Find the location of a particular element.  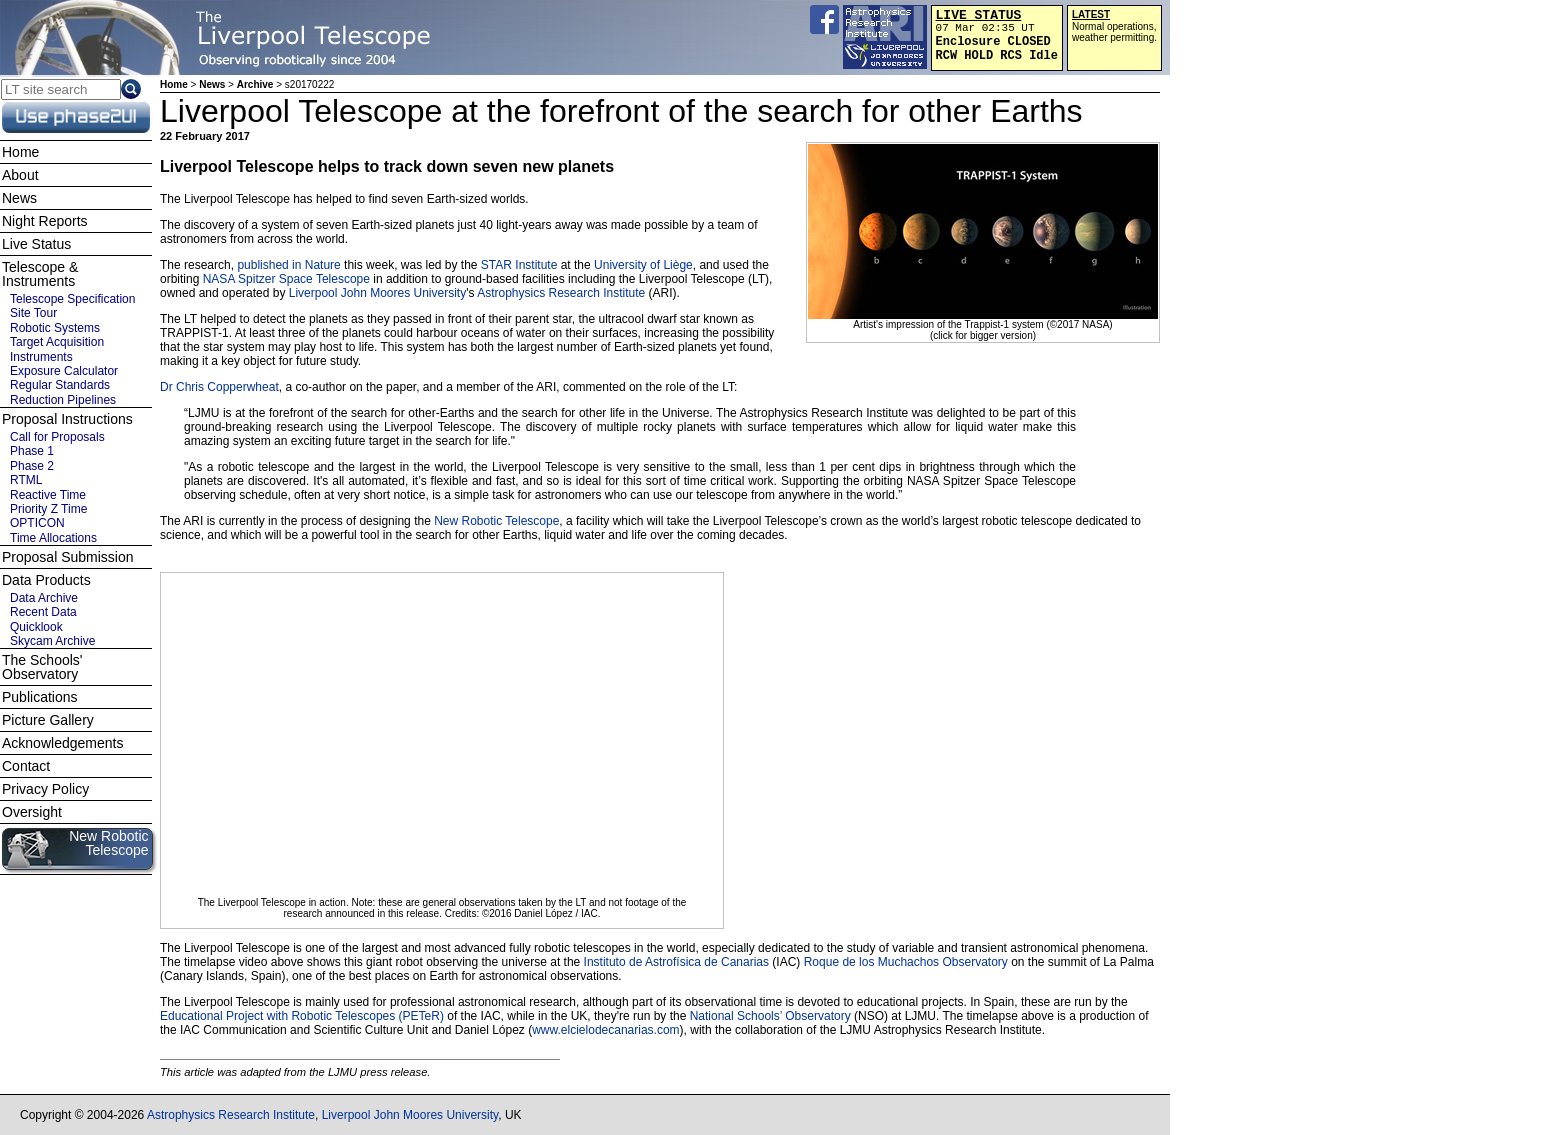

Proposal Instructions is located at coordinates (67, 419).